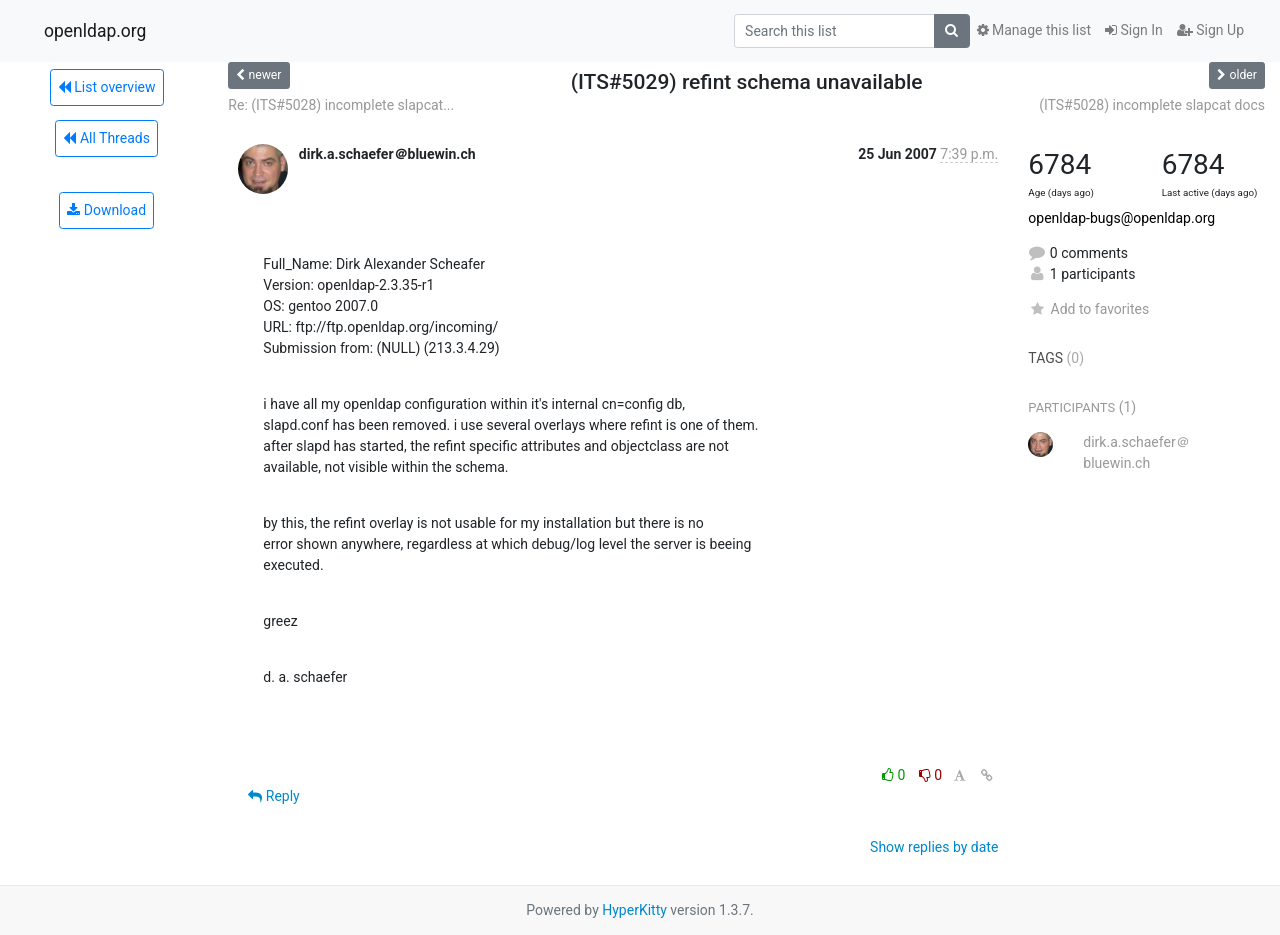 This screenshot has width=1280, height=935. Describe the element at coordinates (1134, 30) in the screenshot. I see `Sign In` at that location.